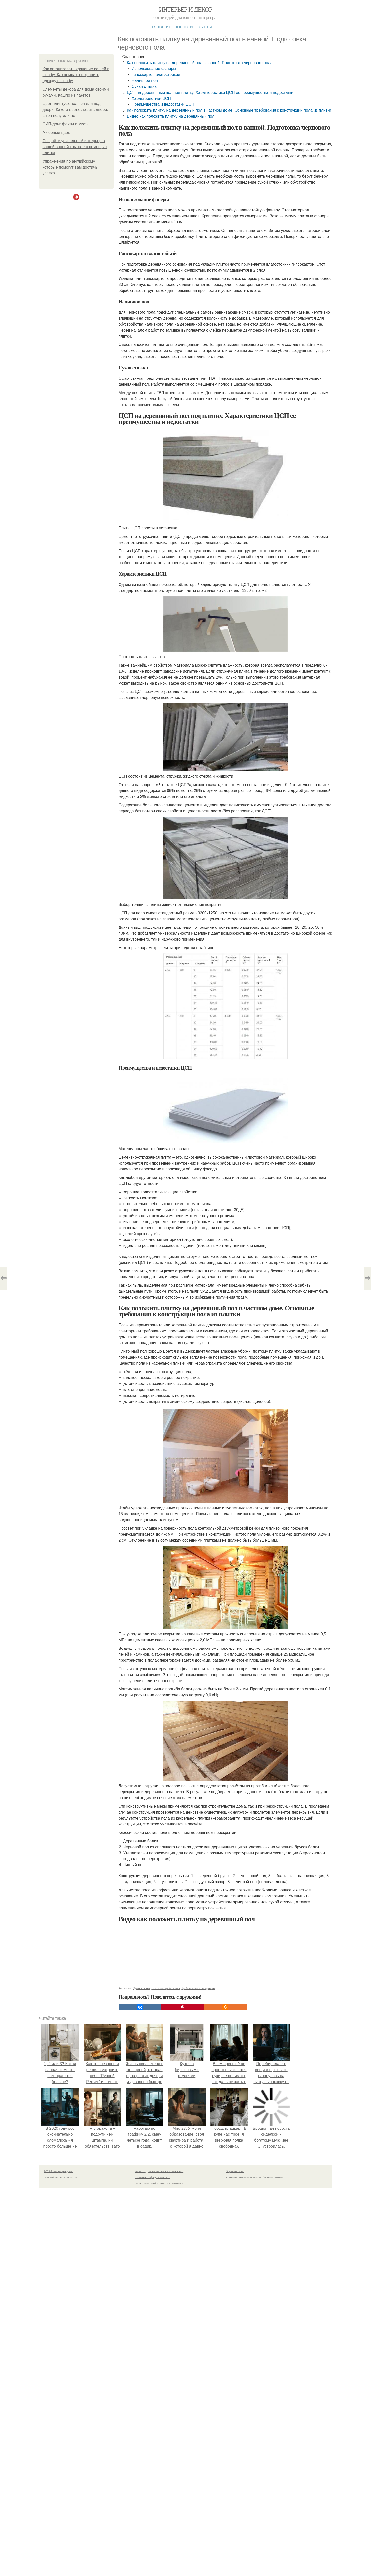 Image resolution: width=371 pixels, height=2576 pixels. What do you see at coordinates (210, 92) in the screenshot?
I see `ЦСП на деревянный пол под плитку. Характеристики ЦСП ее преимущества и недостатки` at bounding box center [210, 92].